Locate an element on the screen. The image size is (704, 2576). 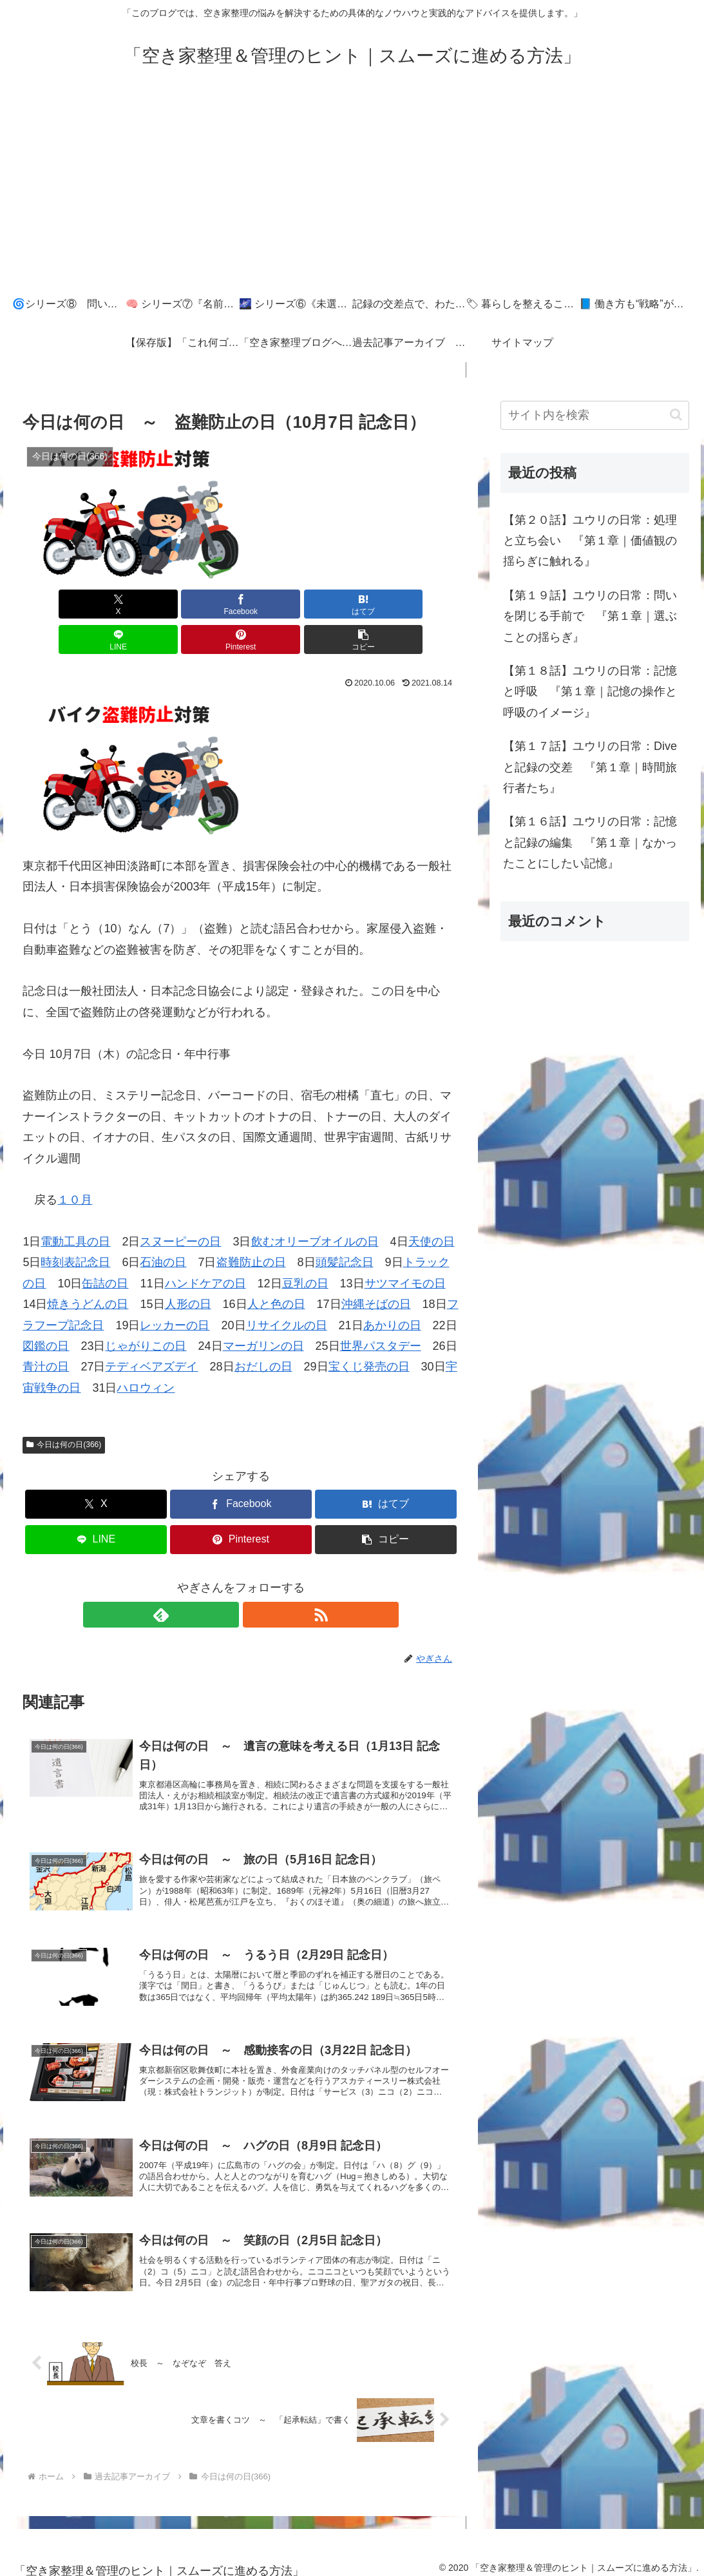
テディベアズデイ is located at coordinates (151, 1331).